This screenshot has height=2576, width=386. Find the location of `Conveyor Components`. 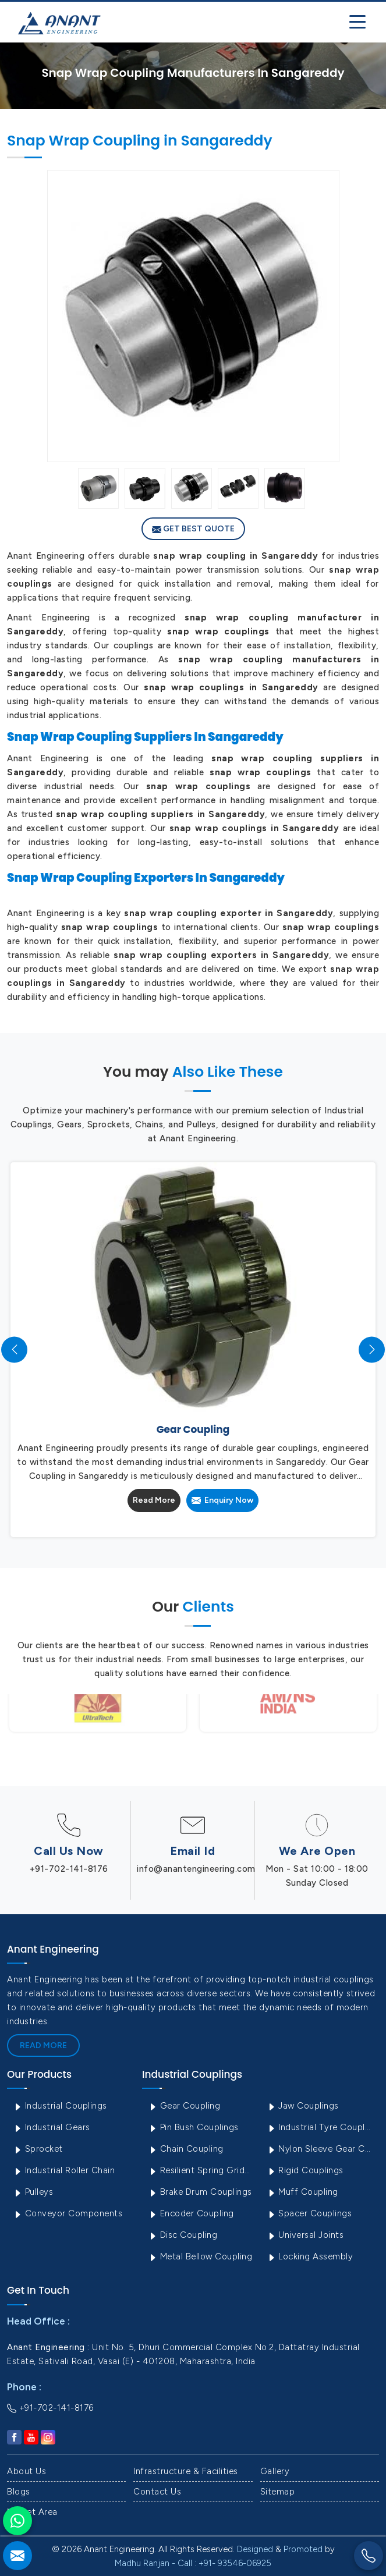

Conveyor Components is located at coordinates (67, 2213).